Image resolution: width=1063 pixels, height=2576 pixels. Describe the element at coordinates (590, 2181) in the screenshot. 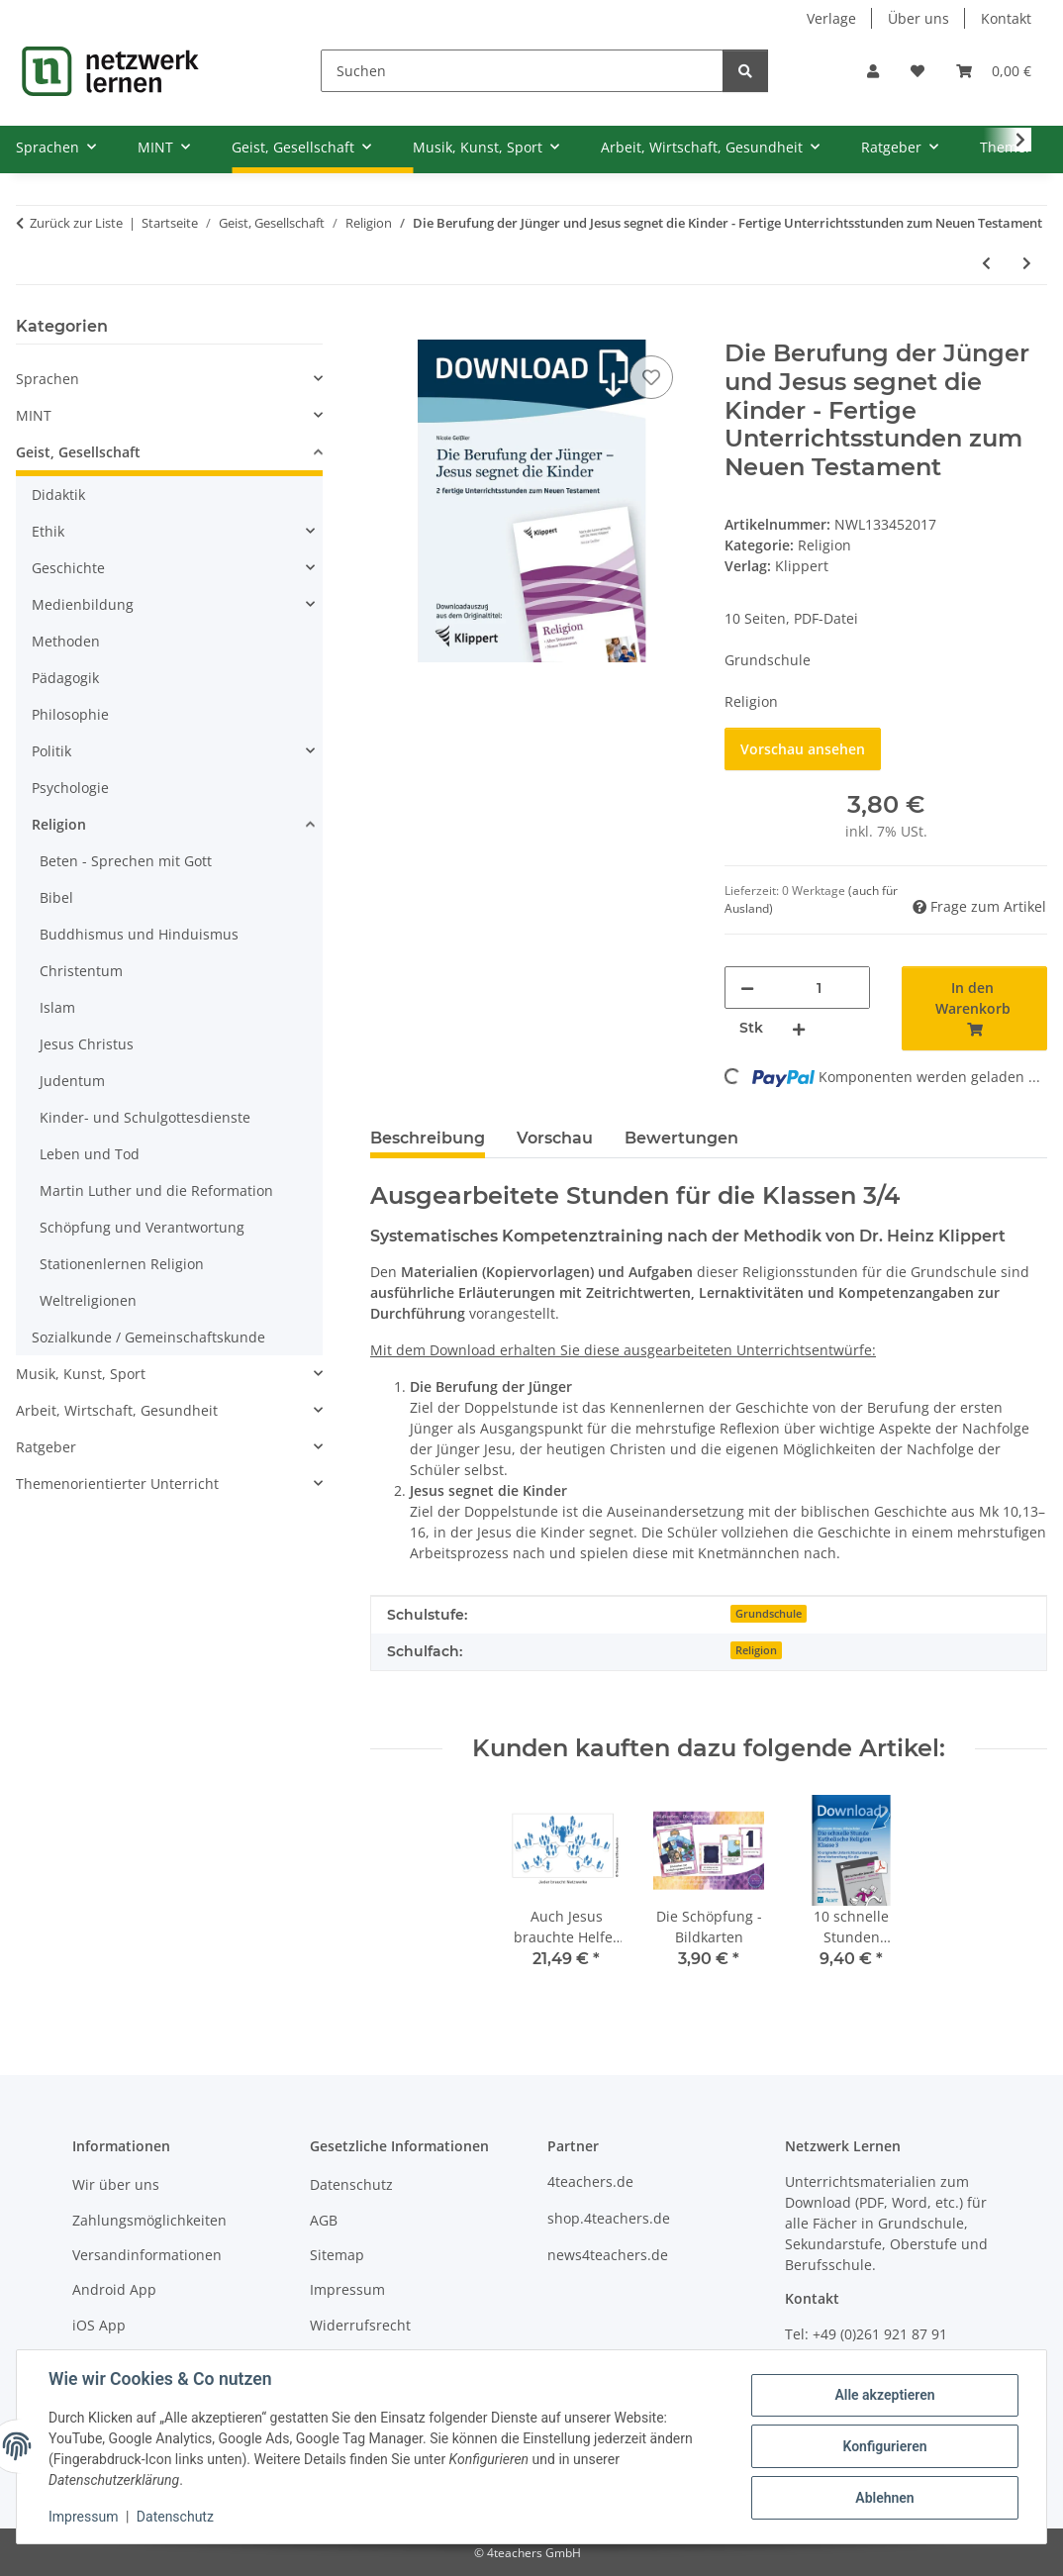

I see `4teachers.de` at that location.